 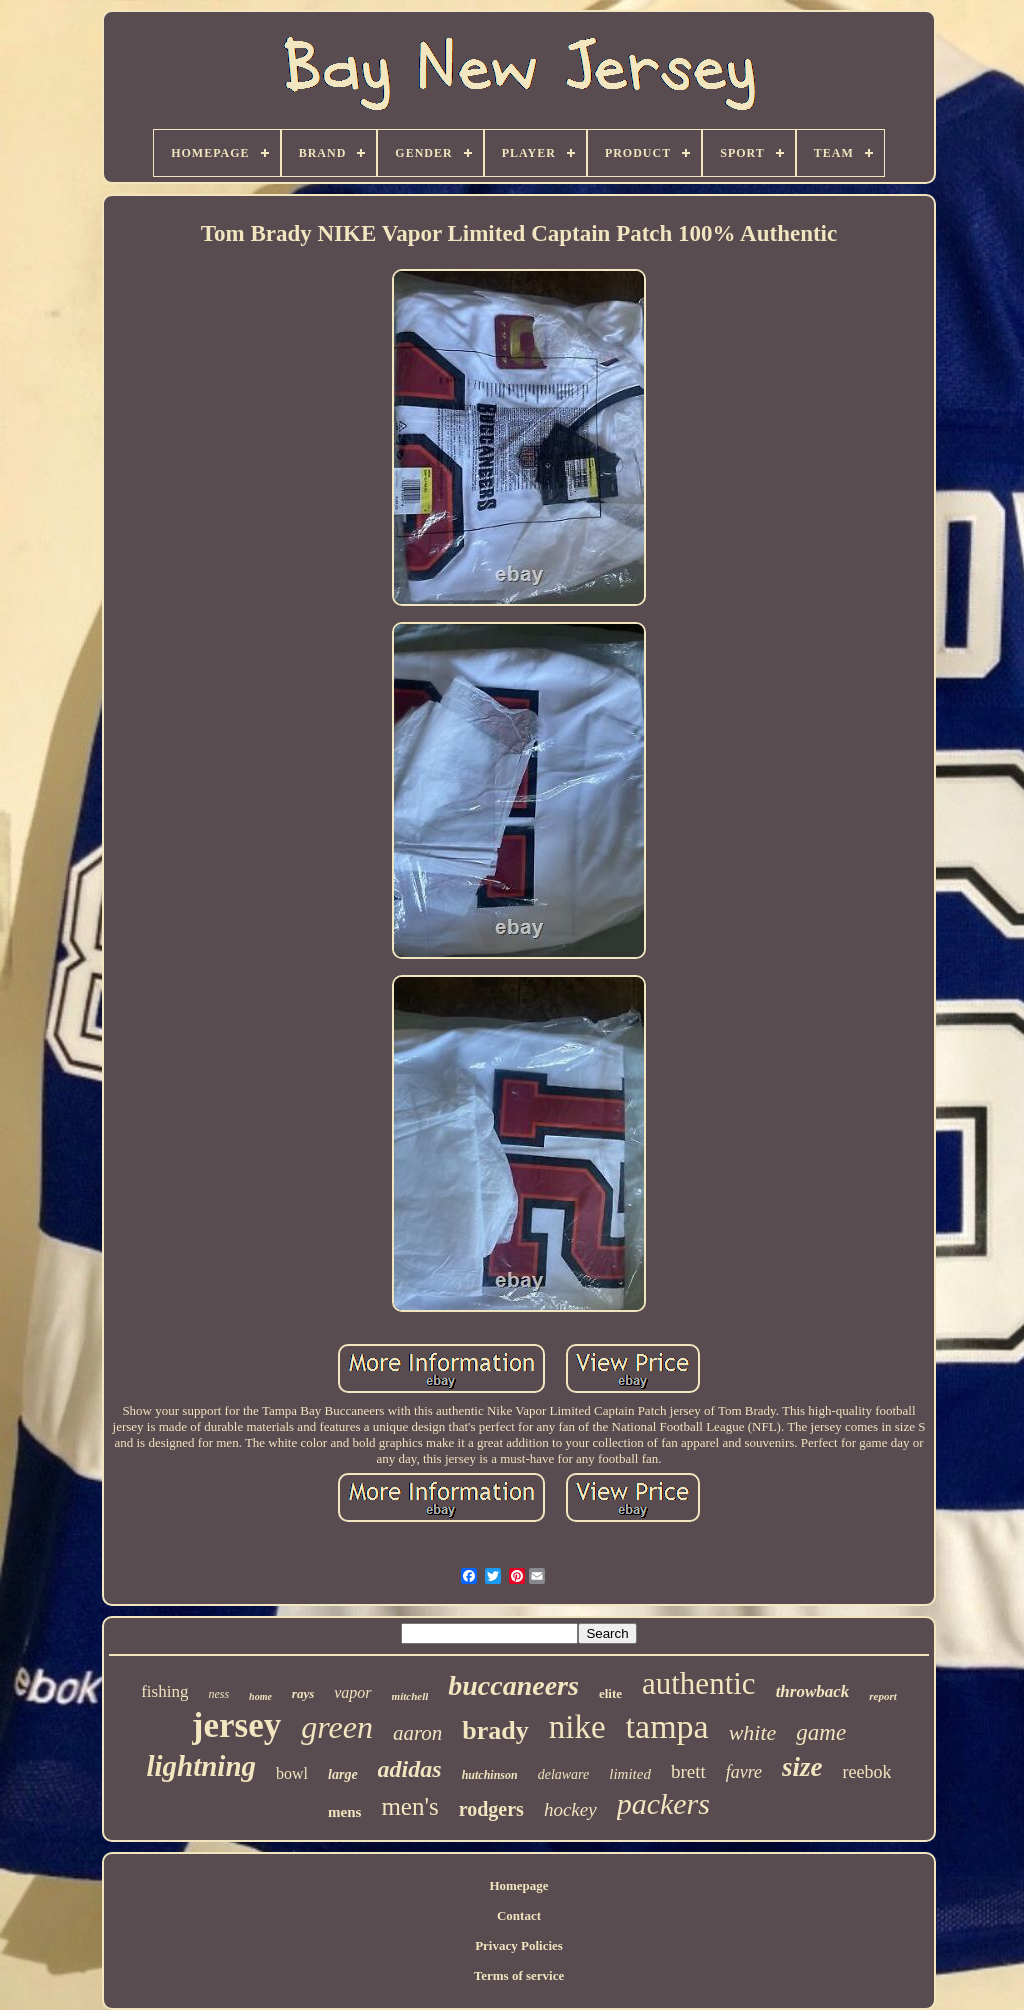 What do you see at coordinates (610, 1693) in the screenshot?
I see `elite` at bounding box center [610, 1693].